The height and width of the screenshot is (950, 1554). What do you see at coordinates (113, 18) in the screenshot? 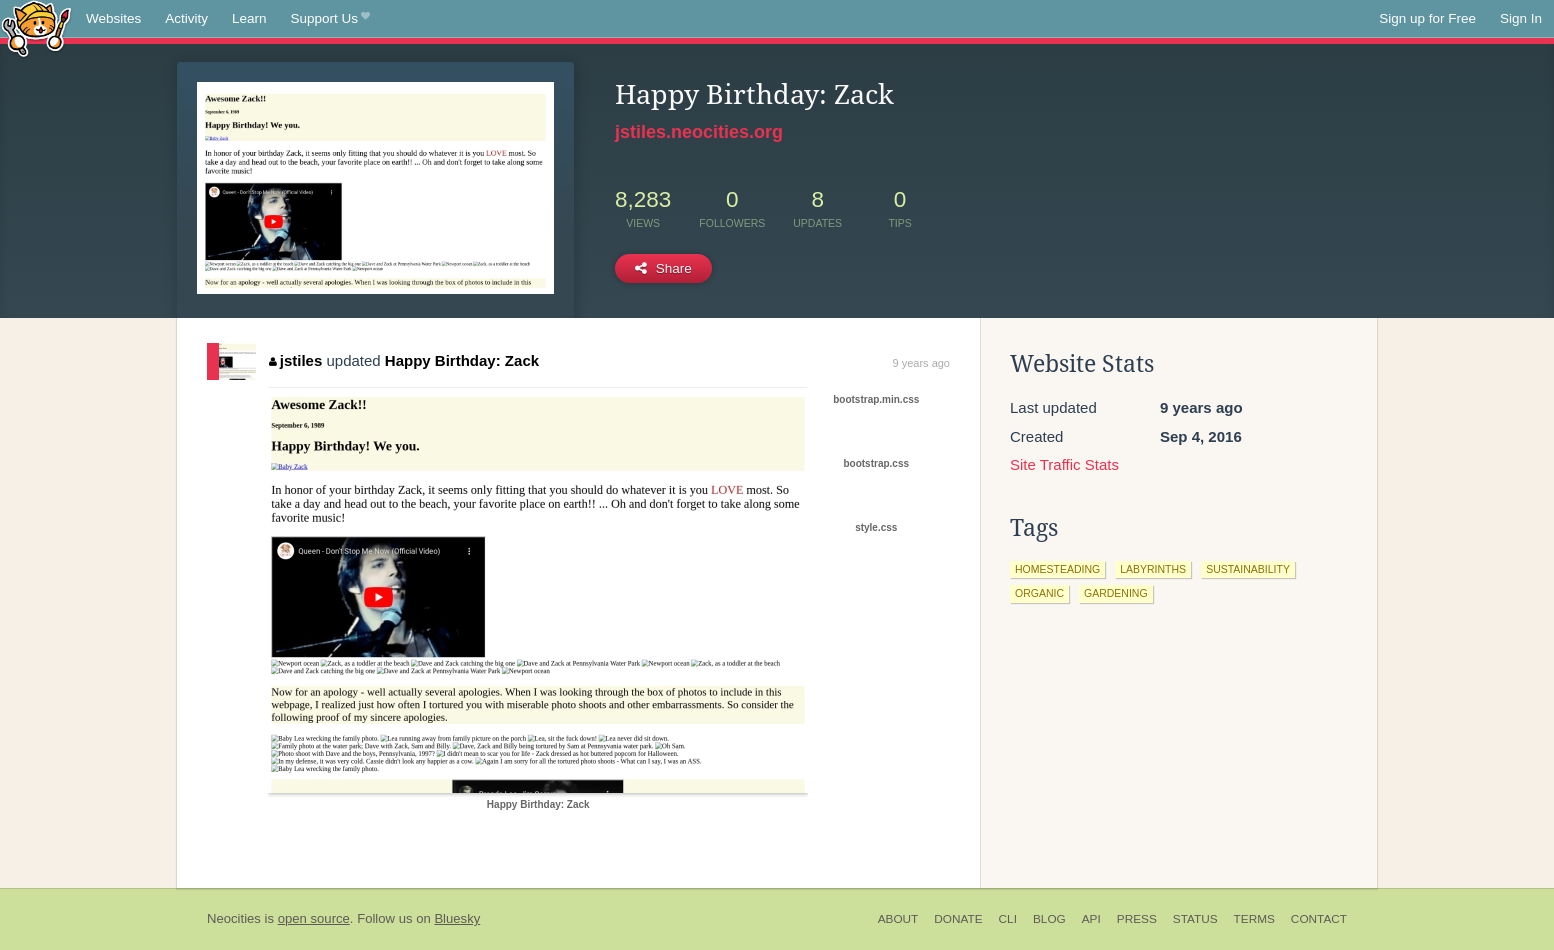
I see `Websites` at bounding box center [113, 18].